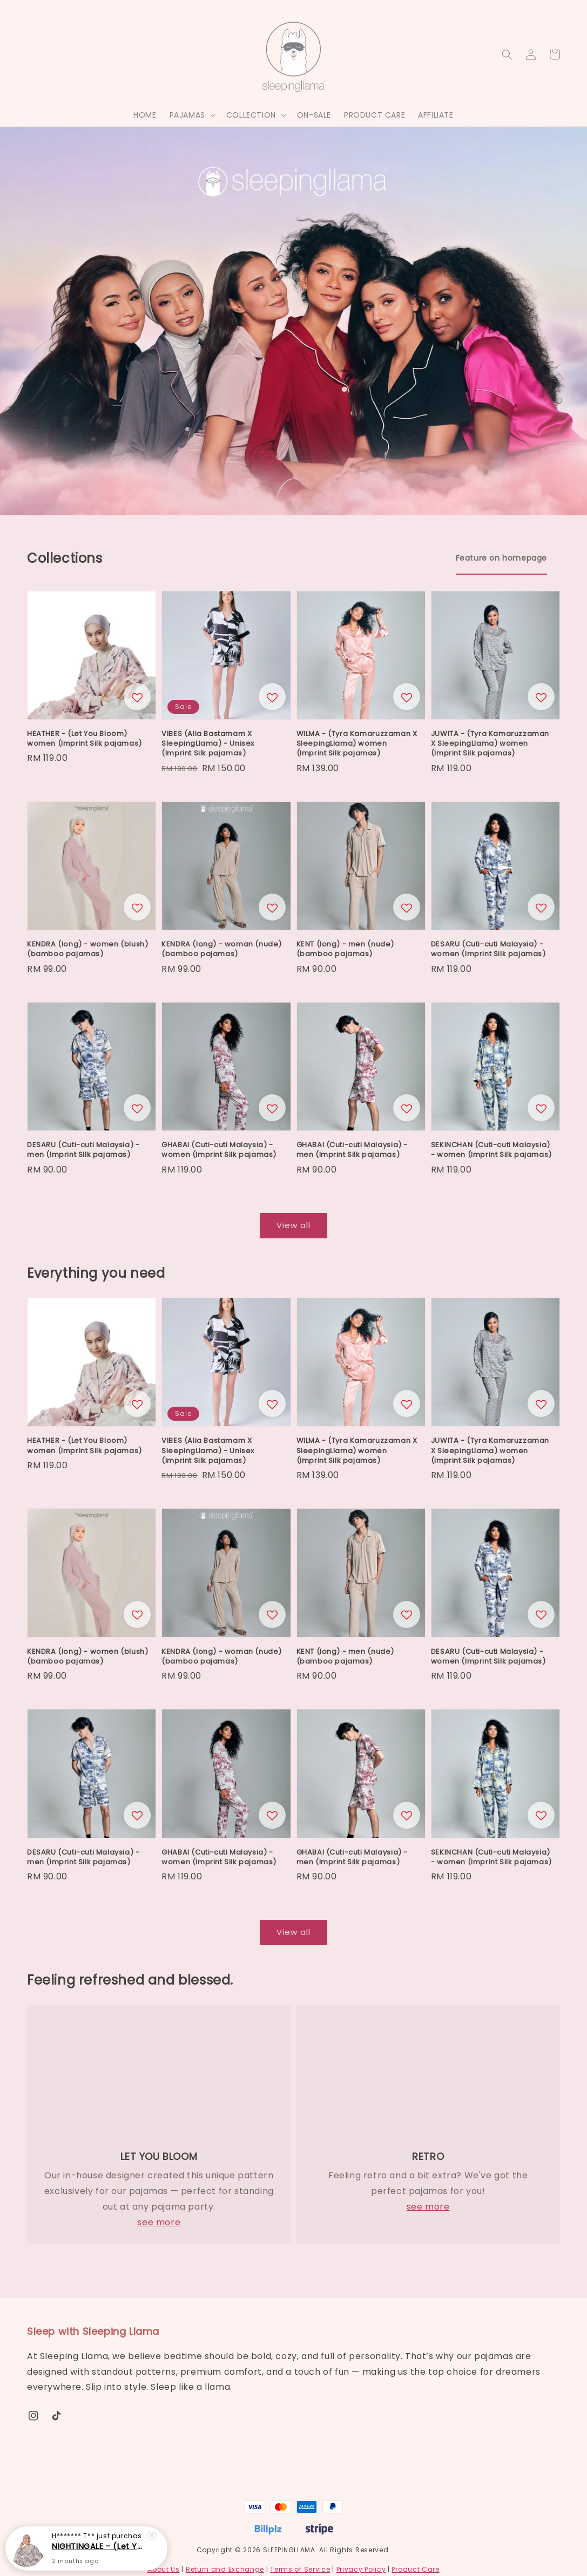 This screenshot has height=2576, width=587. Describe the element at coordinates (187, 115) in the screenshot. I see `PAJAMAS` at that location.